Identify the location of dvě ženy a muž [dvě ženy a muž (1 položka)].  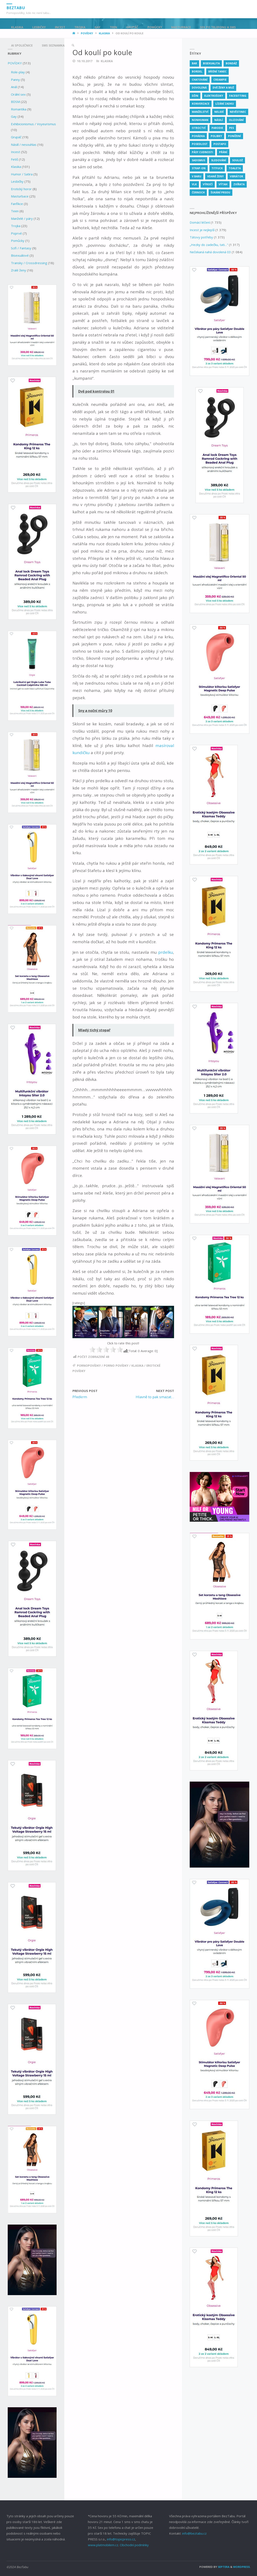
(223, 87).